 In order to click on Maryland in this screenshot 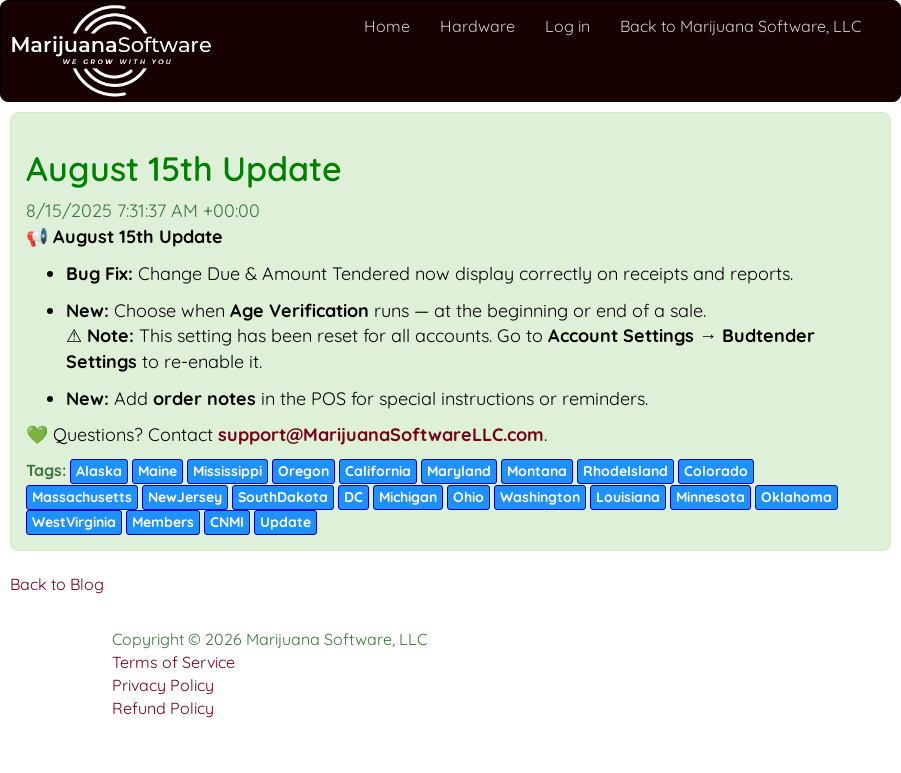, I will do `click(459, 471)`.